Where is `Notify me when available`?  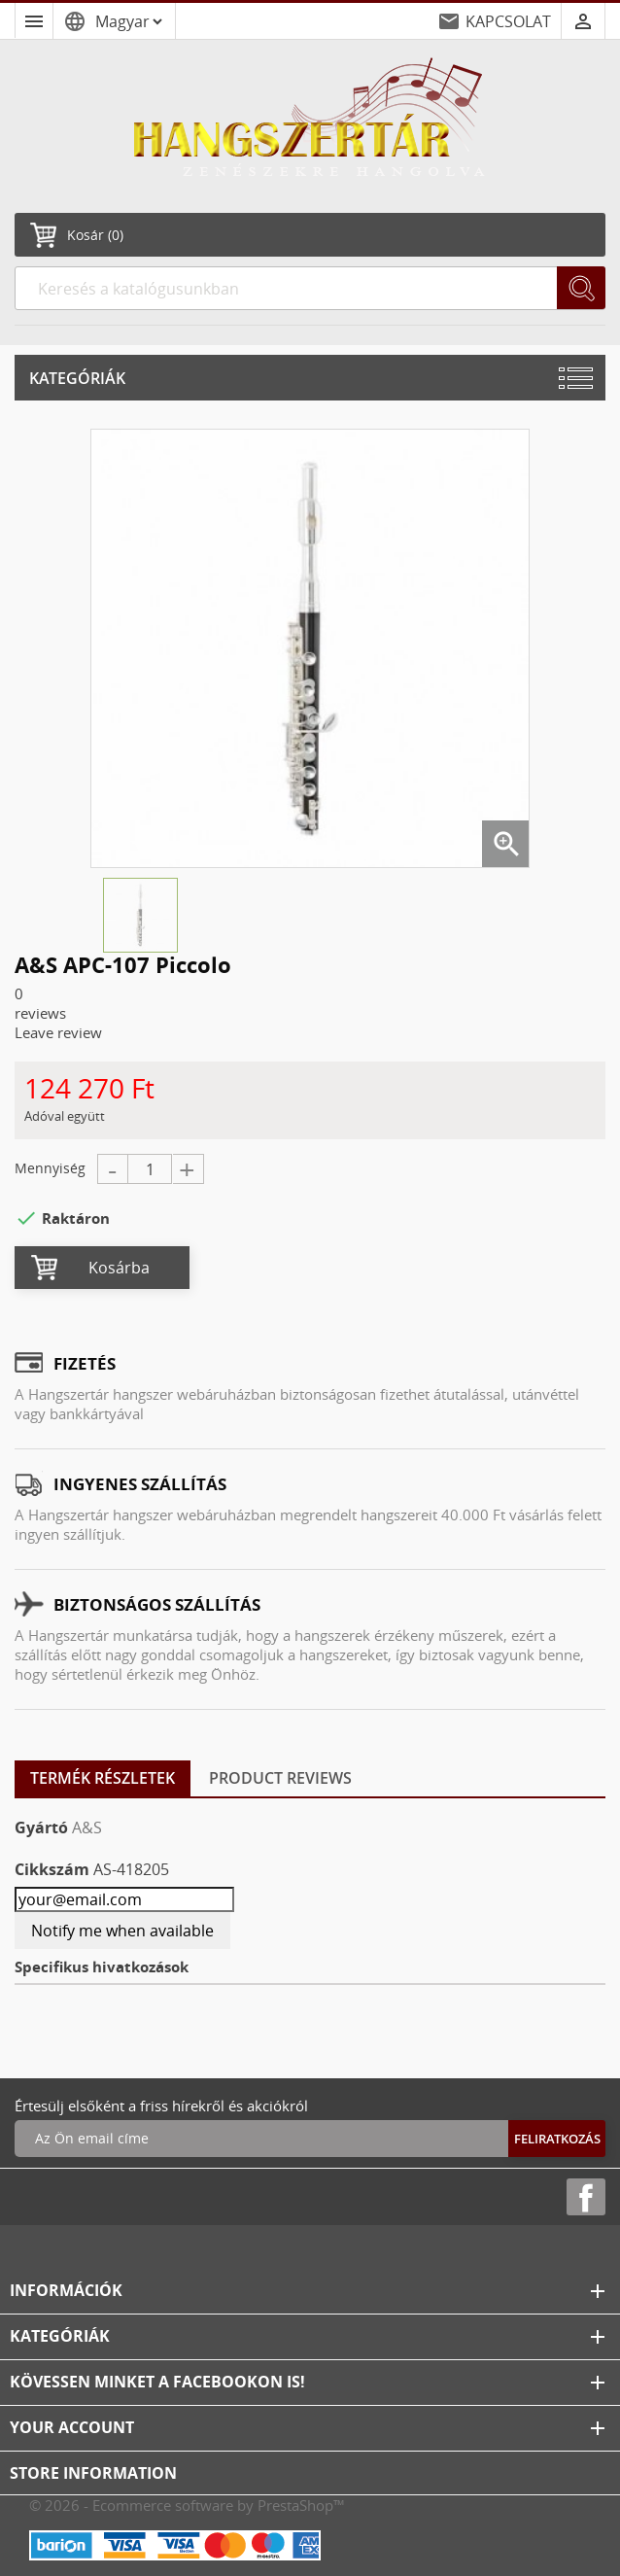 Notify me when available is located at coordinates (122, 1930).